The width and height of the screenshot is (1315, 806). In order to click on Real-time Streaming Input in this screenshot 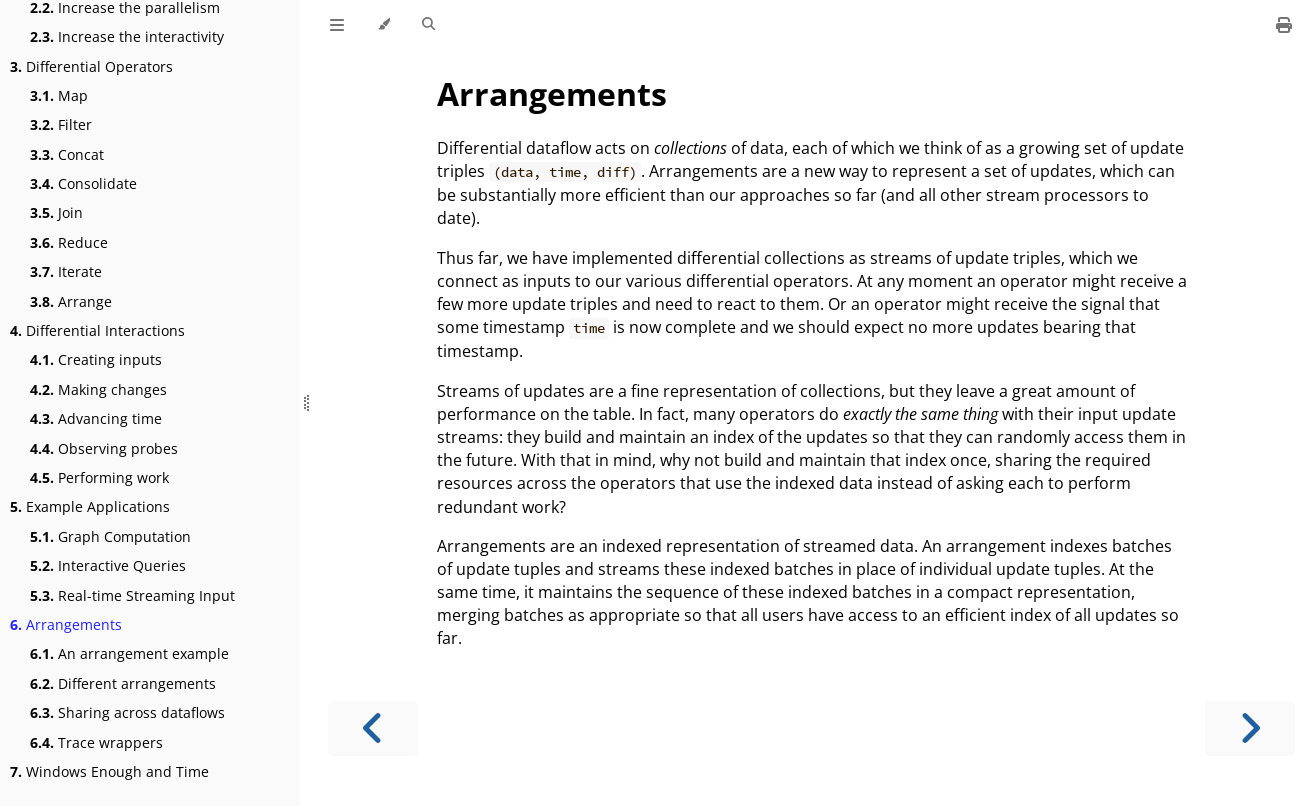, I will do `click(132, 595)`.